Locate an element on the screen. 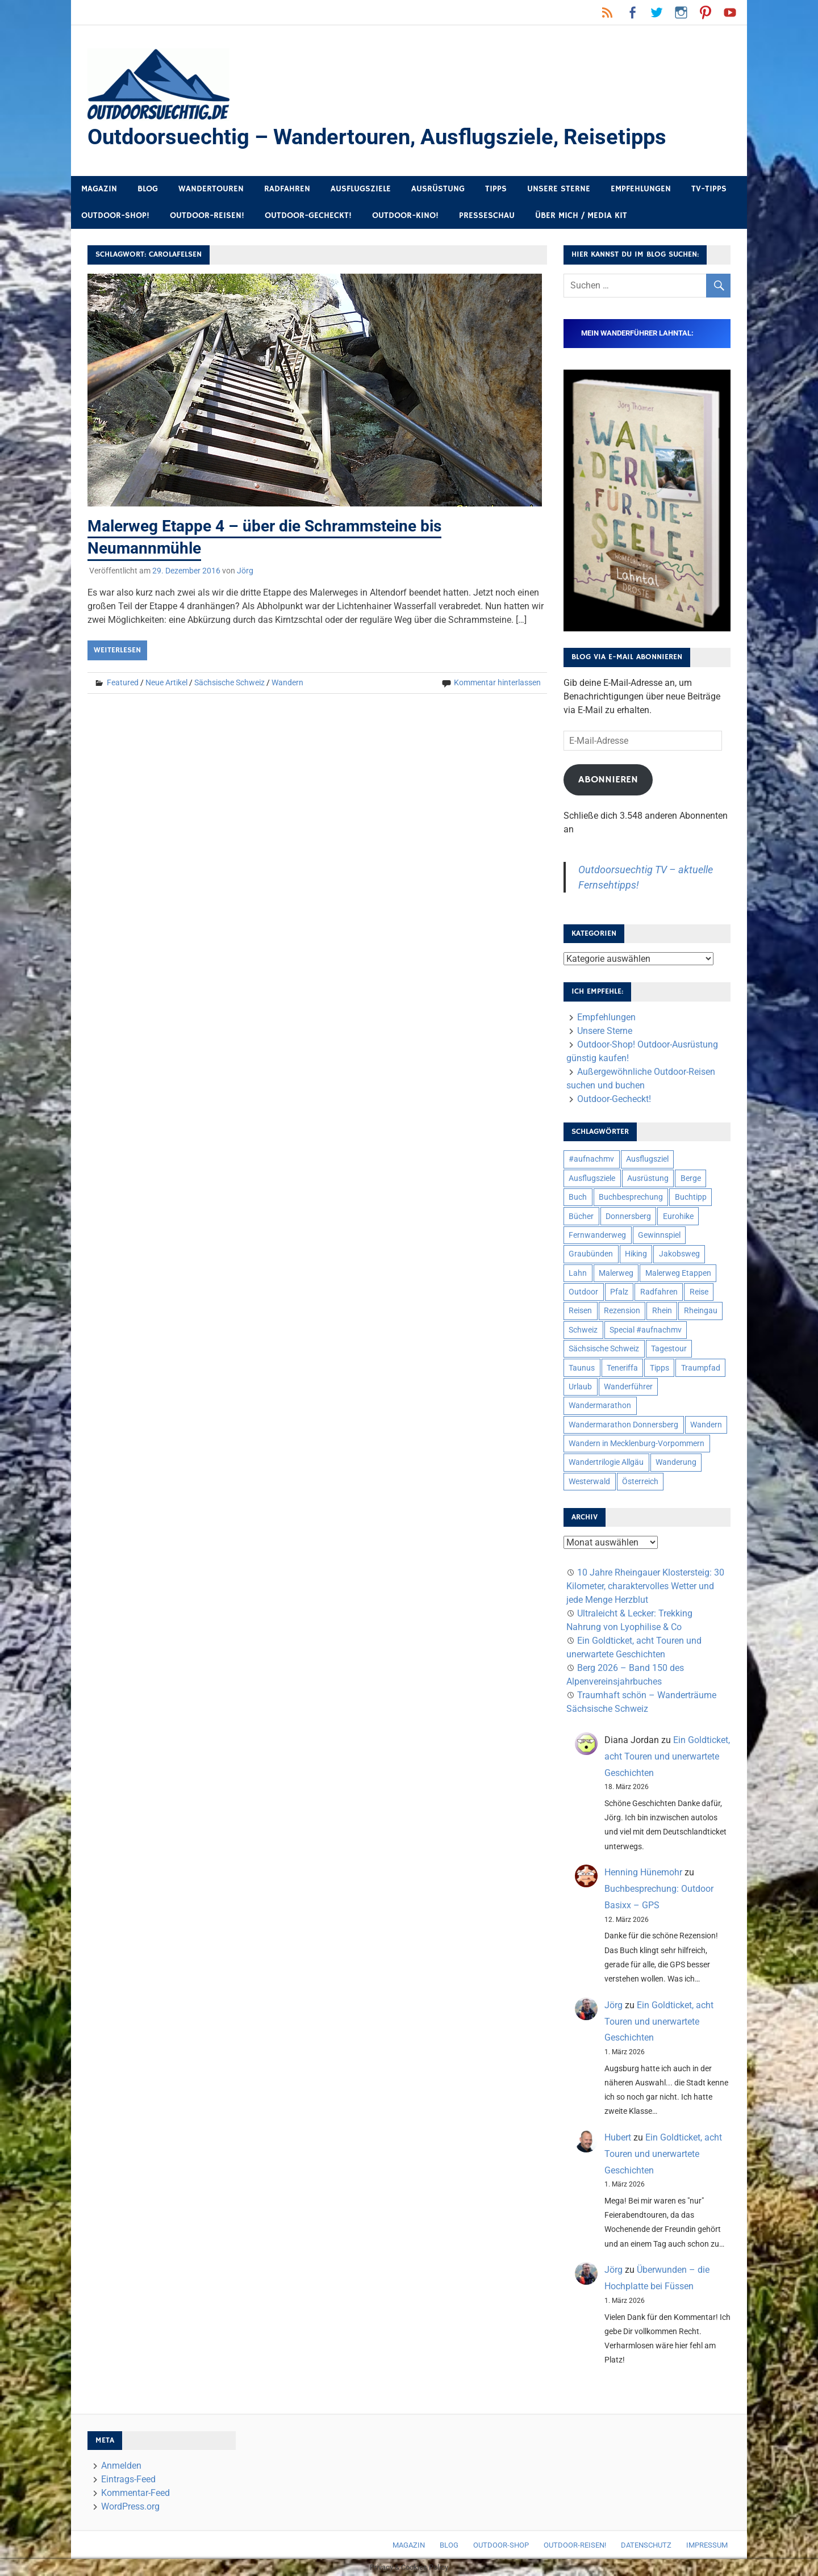 This screenshot has width=818, height=2576. Radfahren [Radfahren (9 Einträge)] is located at coordinates (659, 1291).